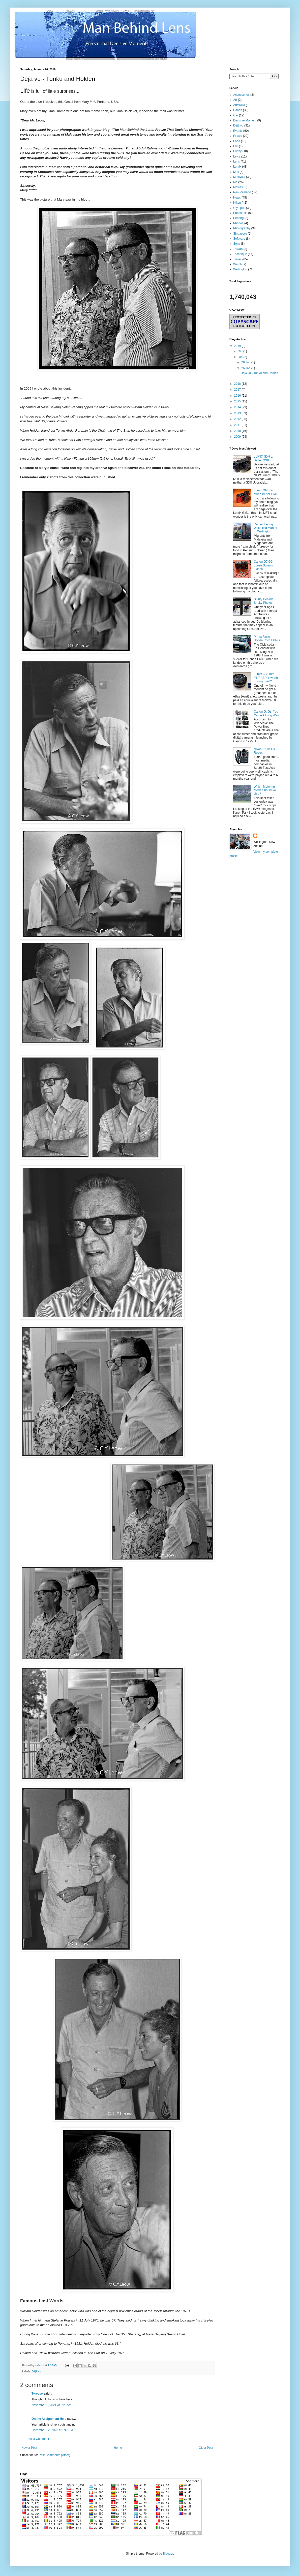 The height and width of the screenshot is (2576, 300). I want to click on Leica, so click(237, 156).